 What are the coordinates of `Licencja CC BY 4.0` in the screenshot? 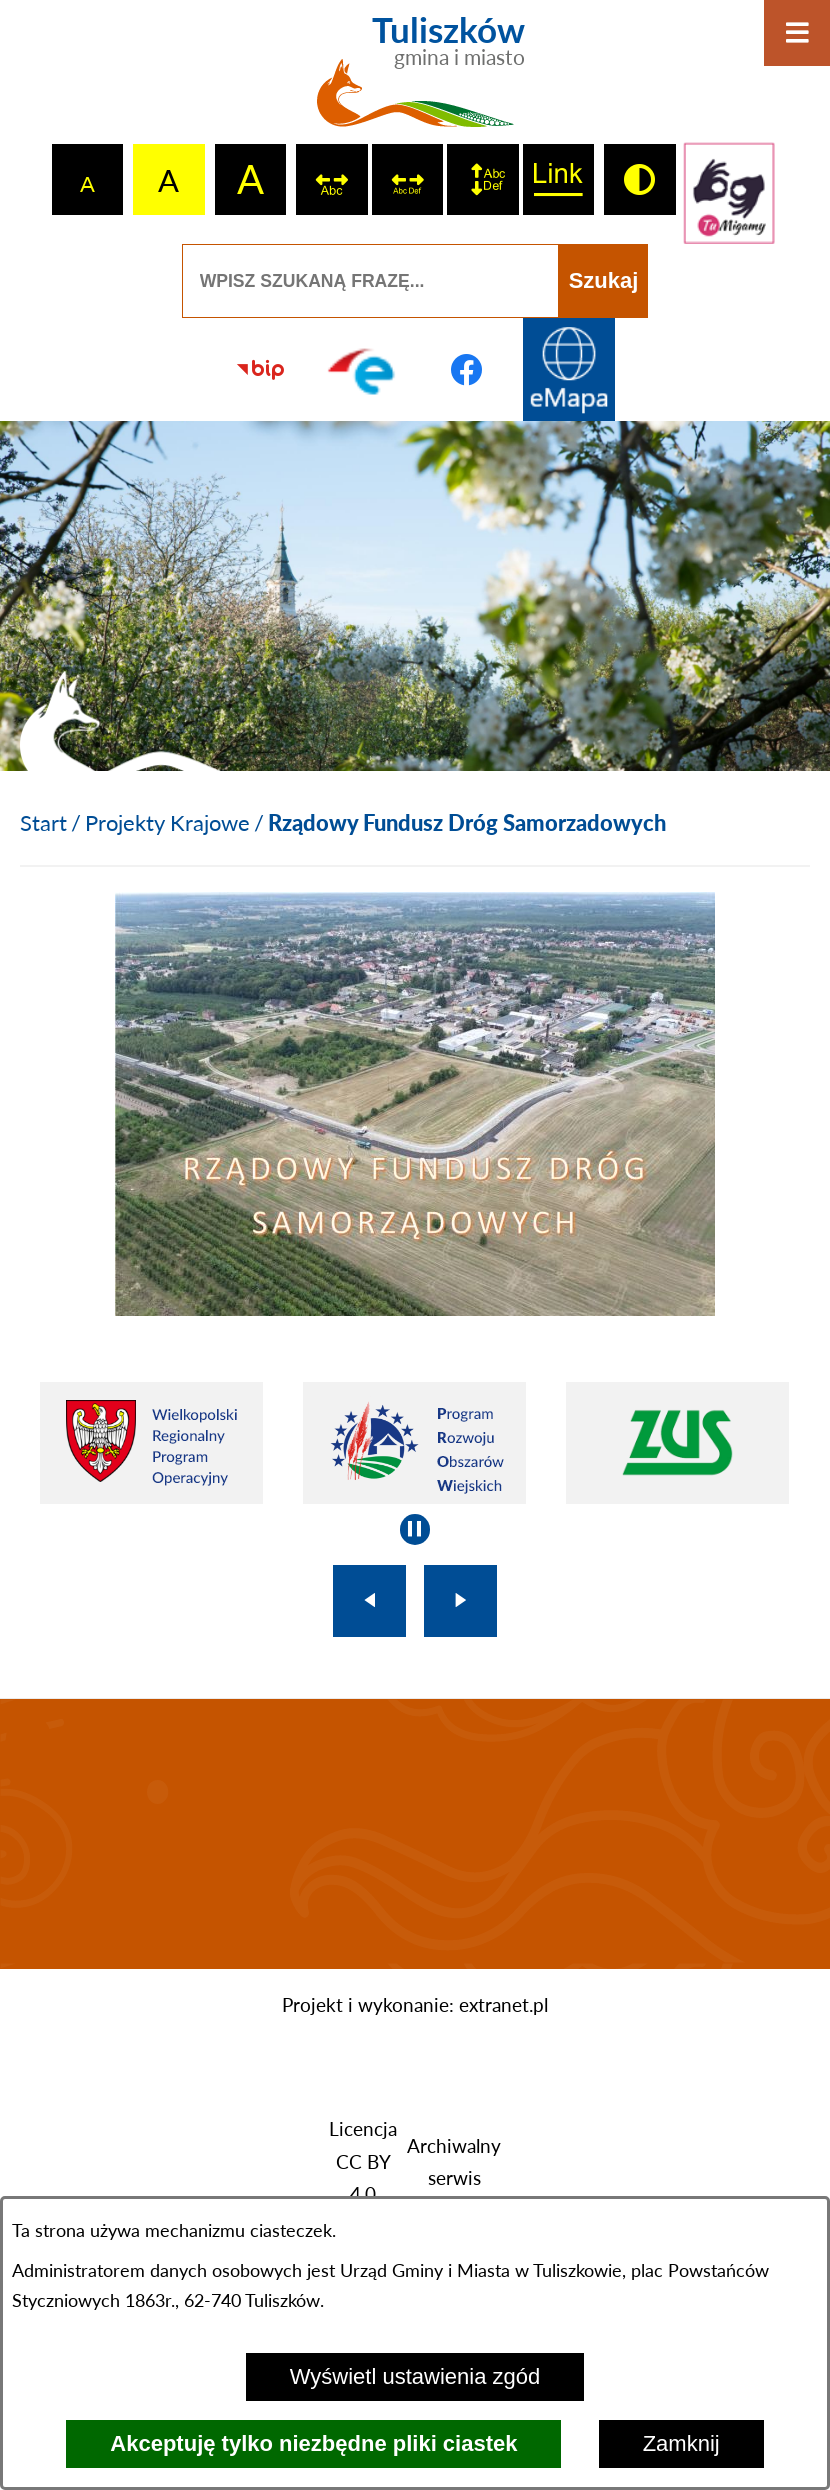 It's located at (363, 2161).